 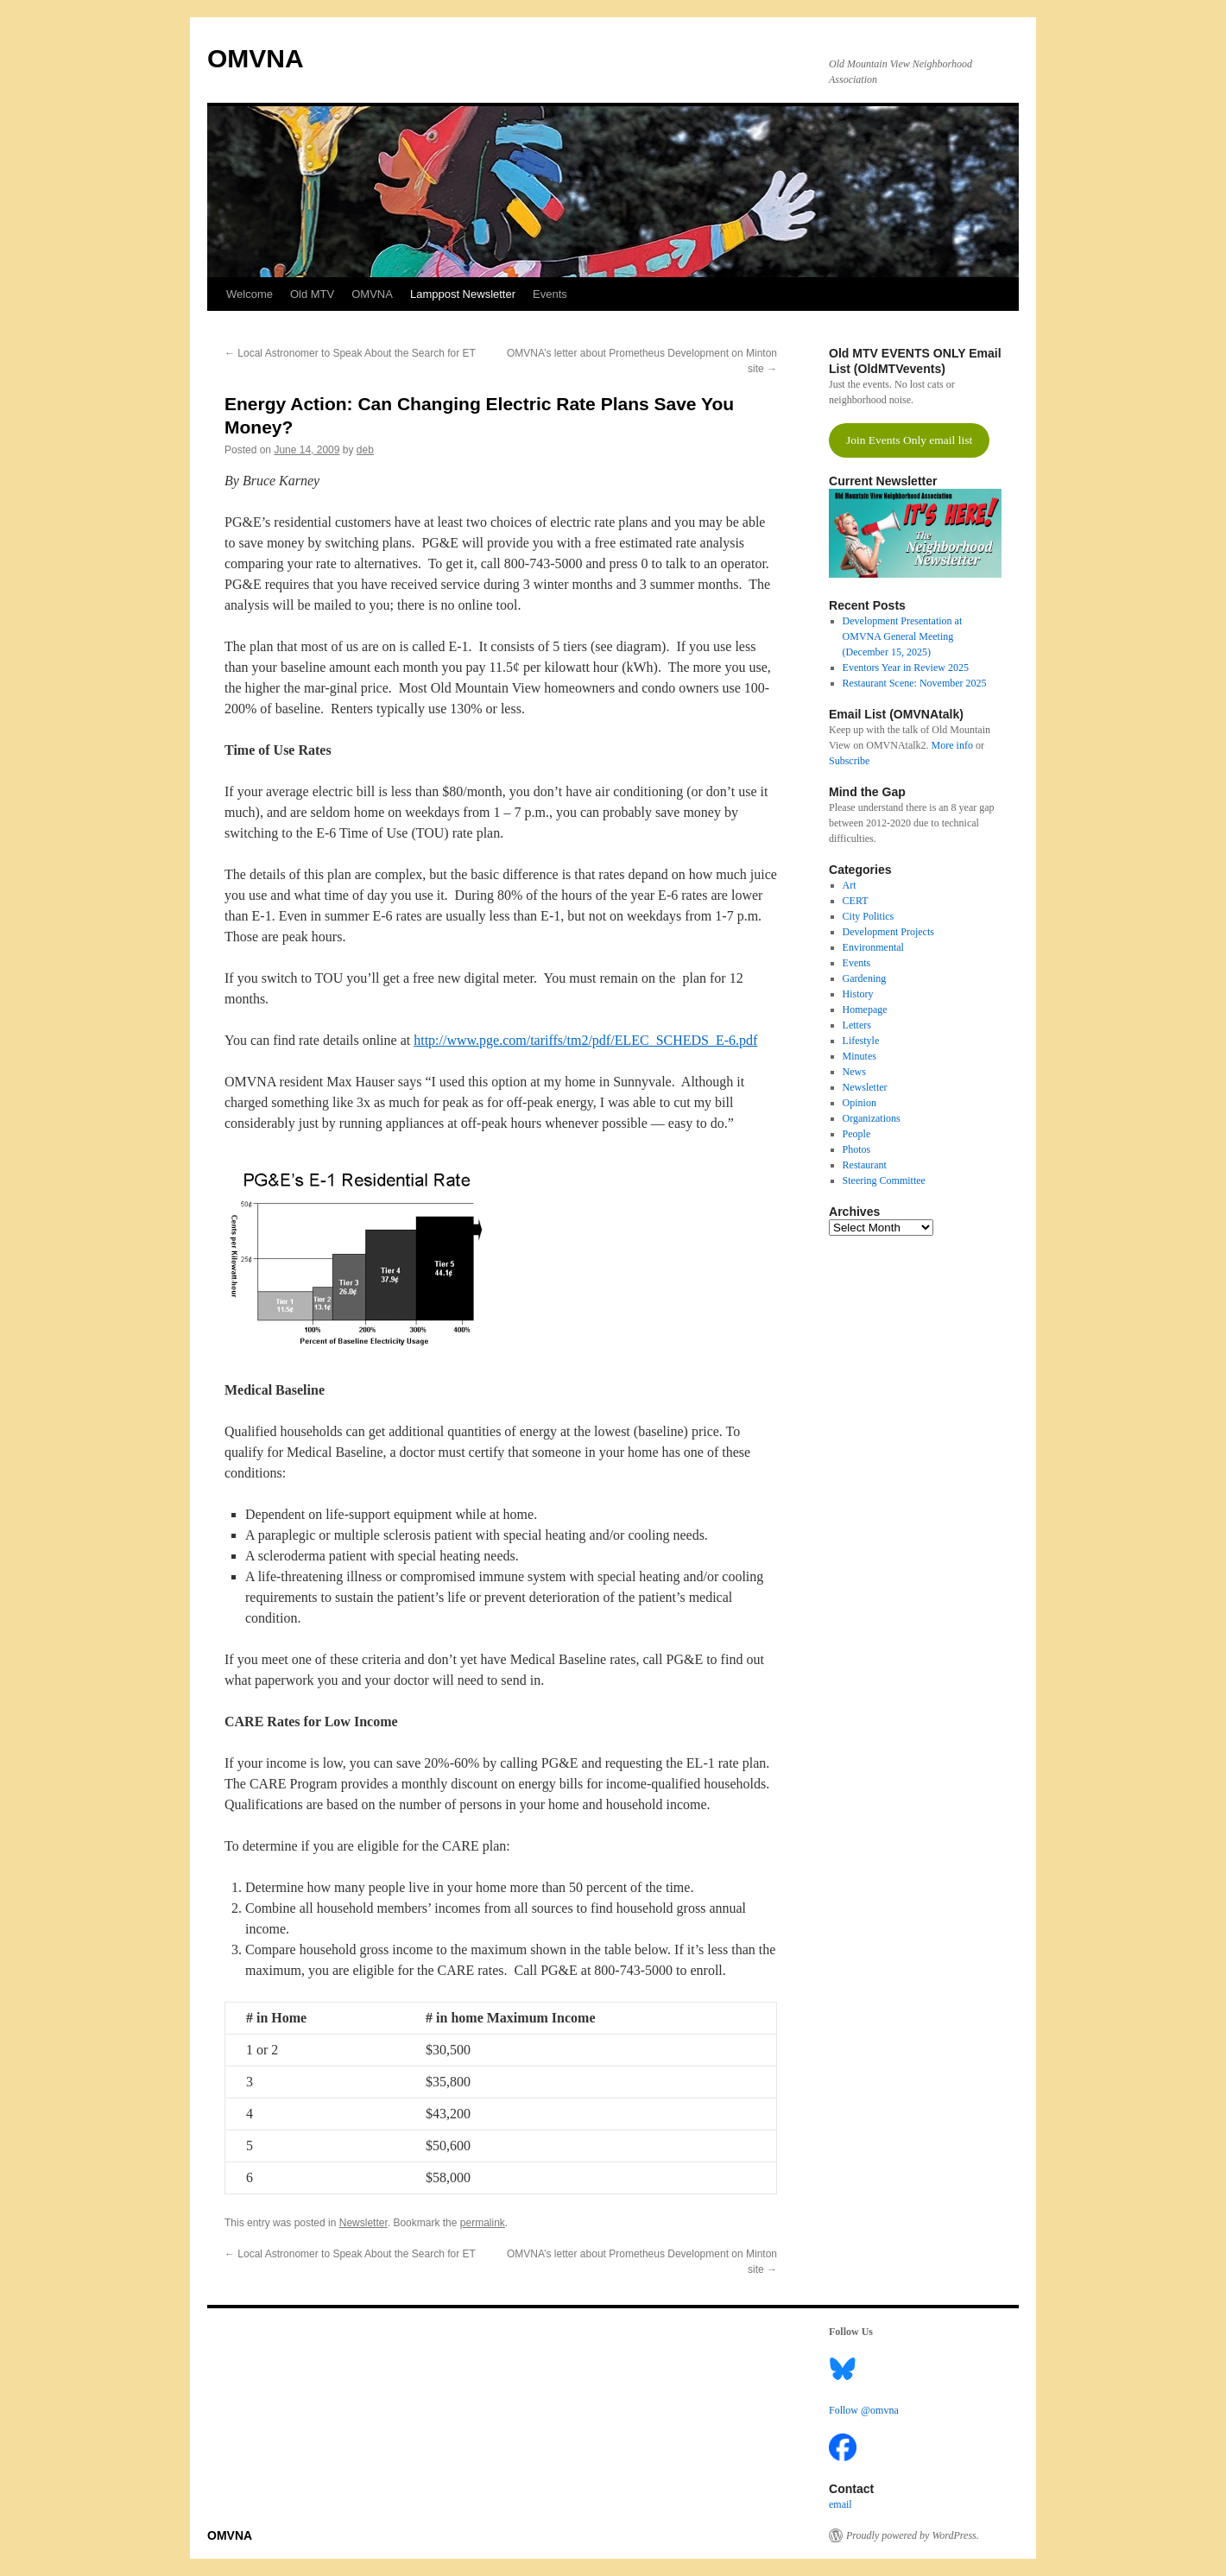 I want to click on Photos, so click(x=857, y=1149).